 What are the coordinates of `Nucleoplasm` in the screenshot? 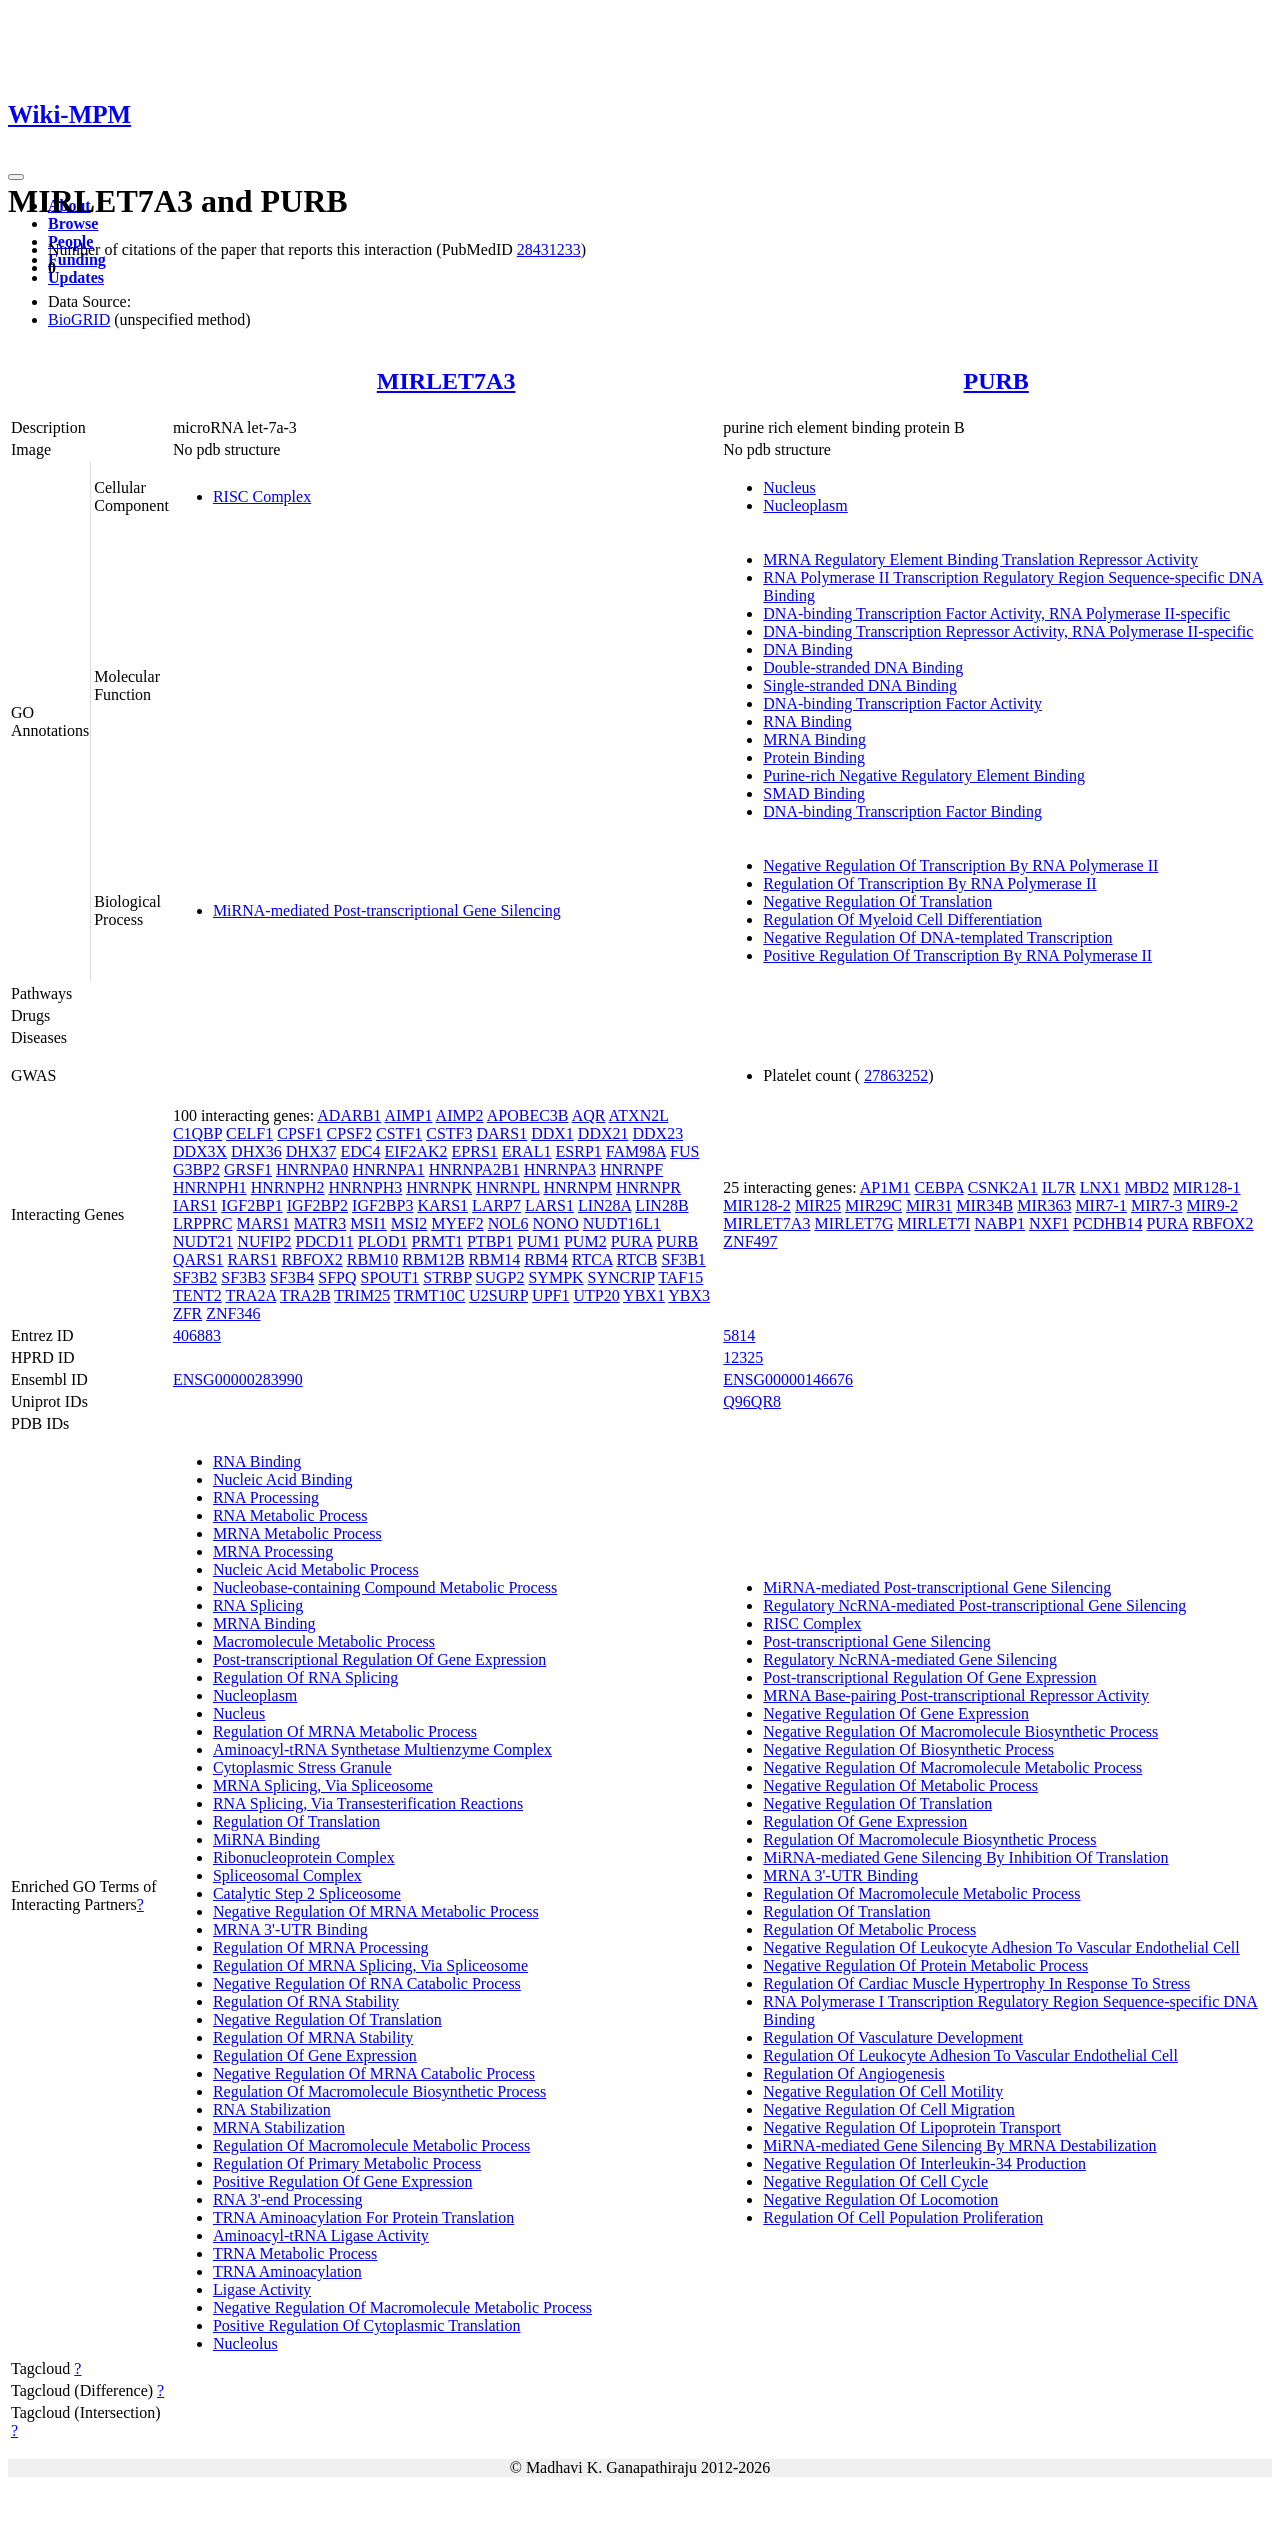 It's located at (805, 505).